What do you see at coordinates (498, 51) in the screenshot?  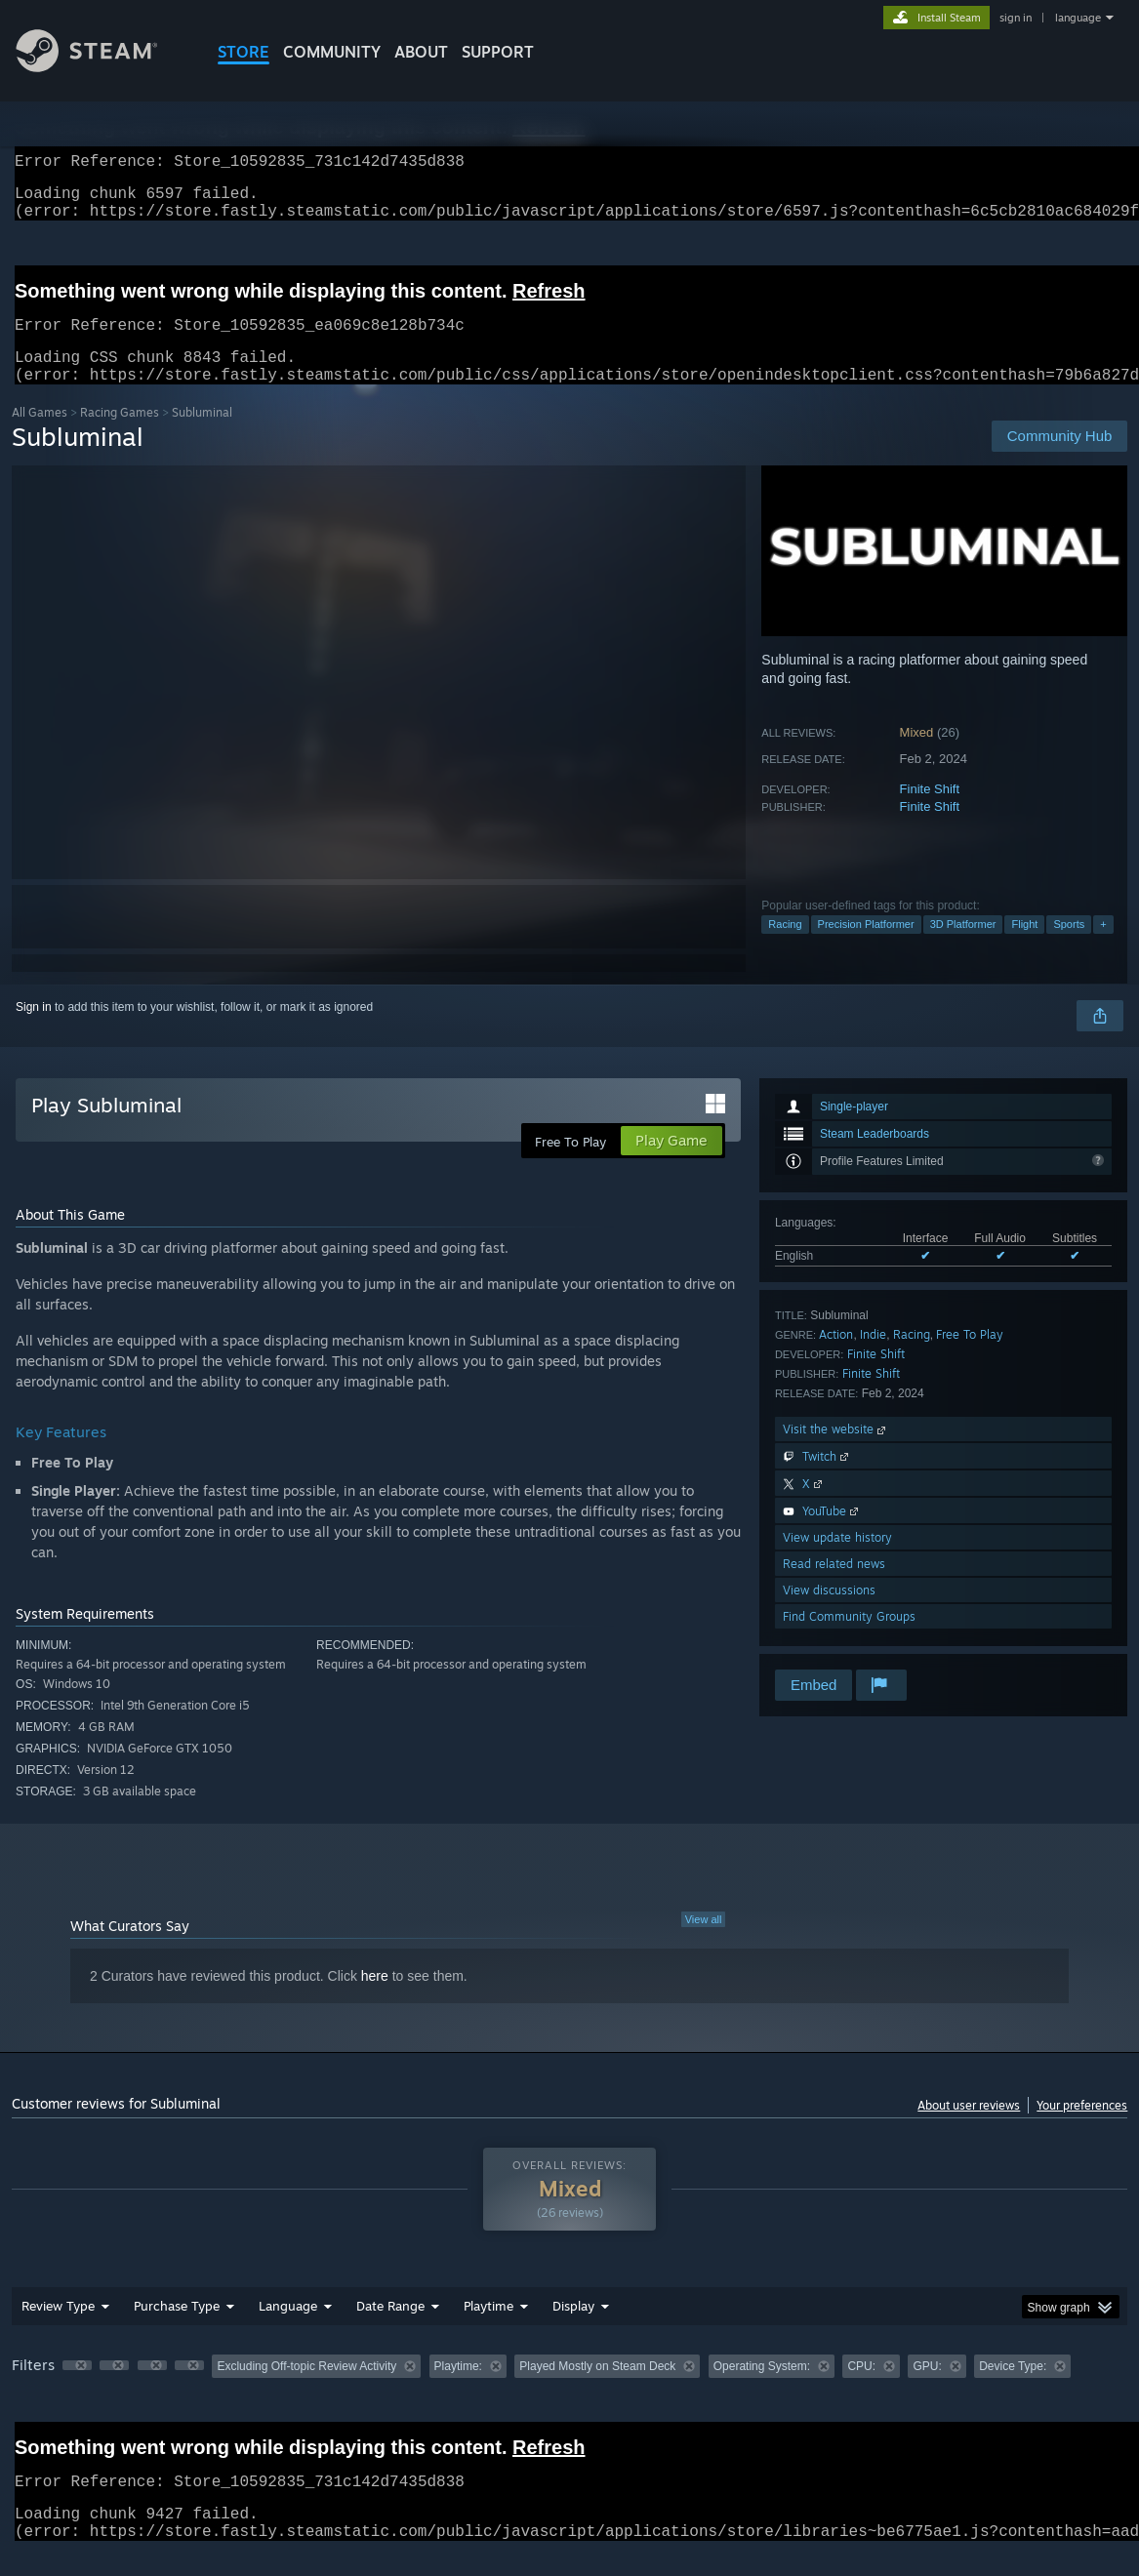 I see `SUPPORT` at bounding box center [498, 51].